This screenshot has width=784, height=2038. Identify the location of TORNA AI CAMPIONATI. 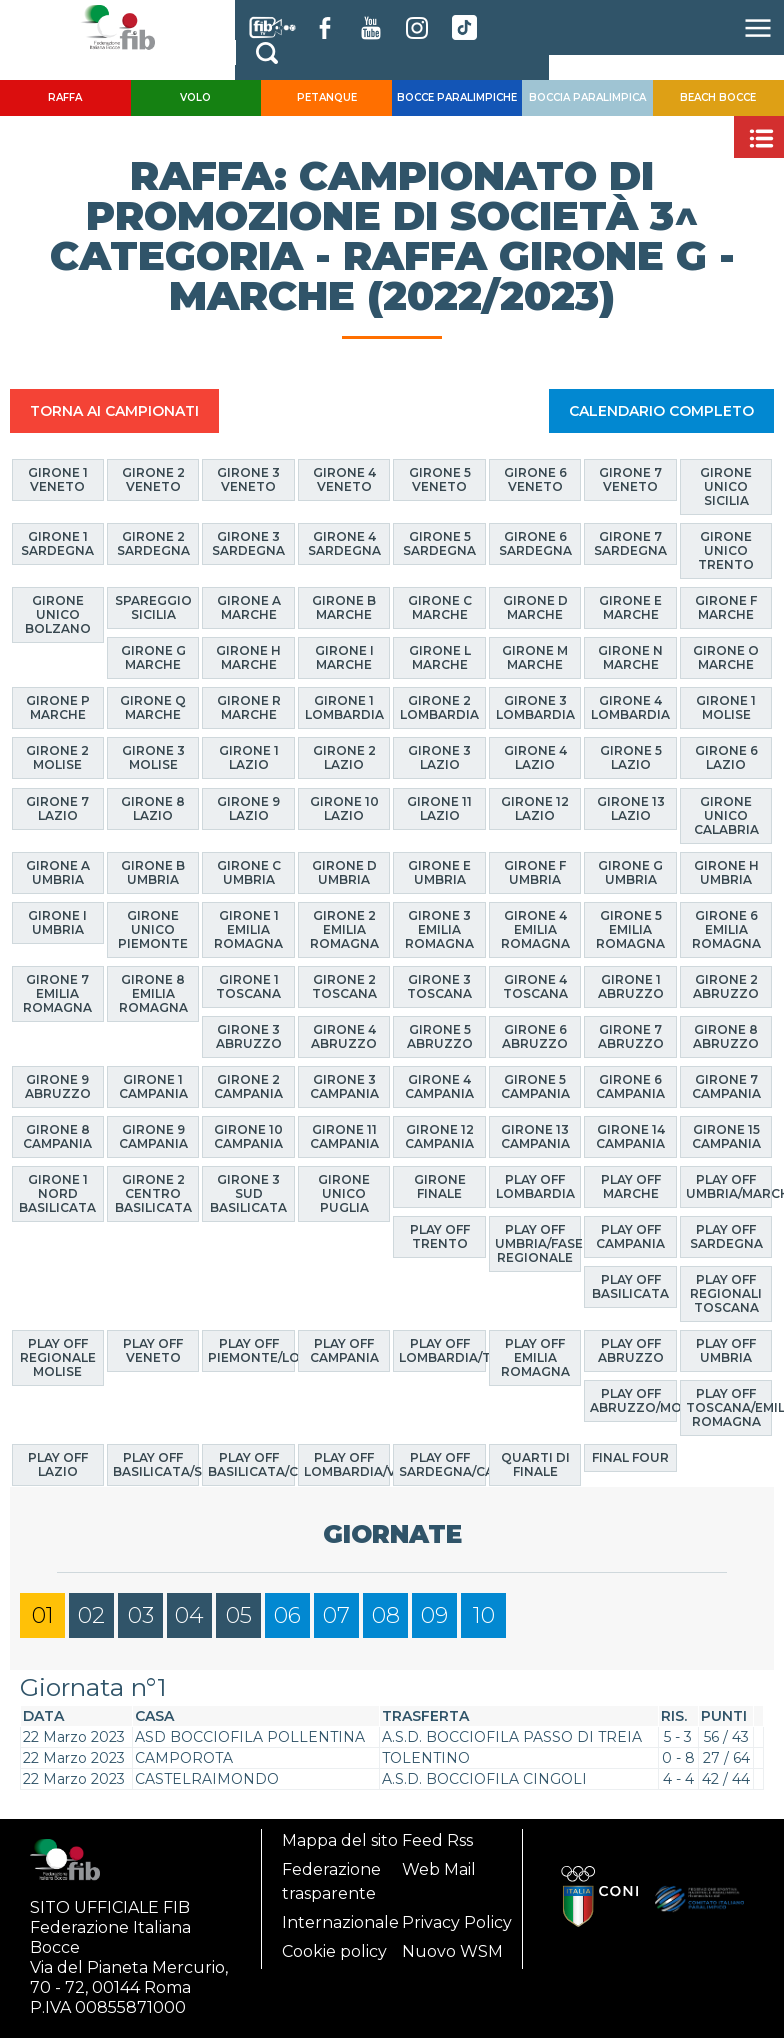
(114, 411).